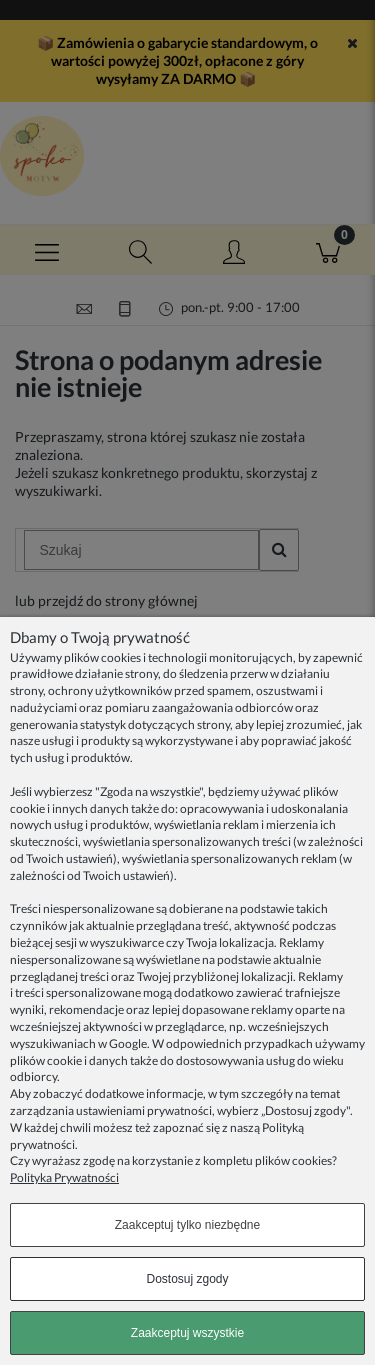 The image size is (375, 1365). Describe the element at coordinates (64, 1177) in the screenshot. I see `Polityka Prywatności` at that location.